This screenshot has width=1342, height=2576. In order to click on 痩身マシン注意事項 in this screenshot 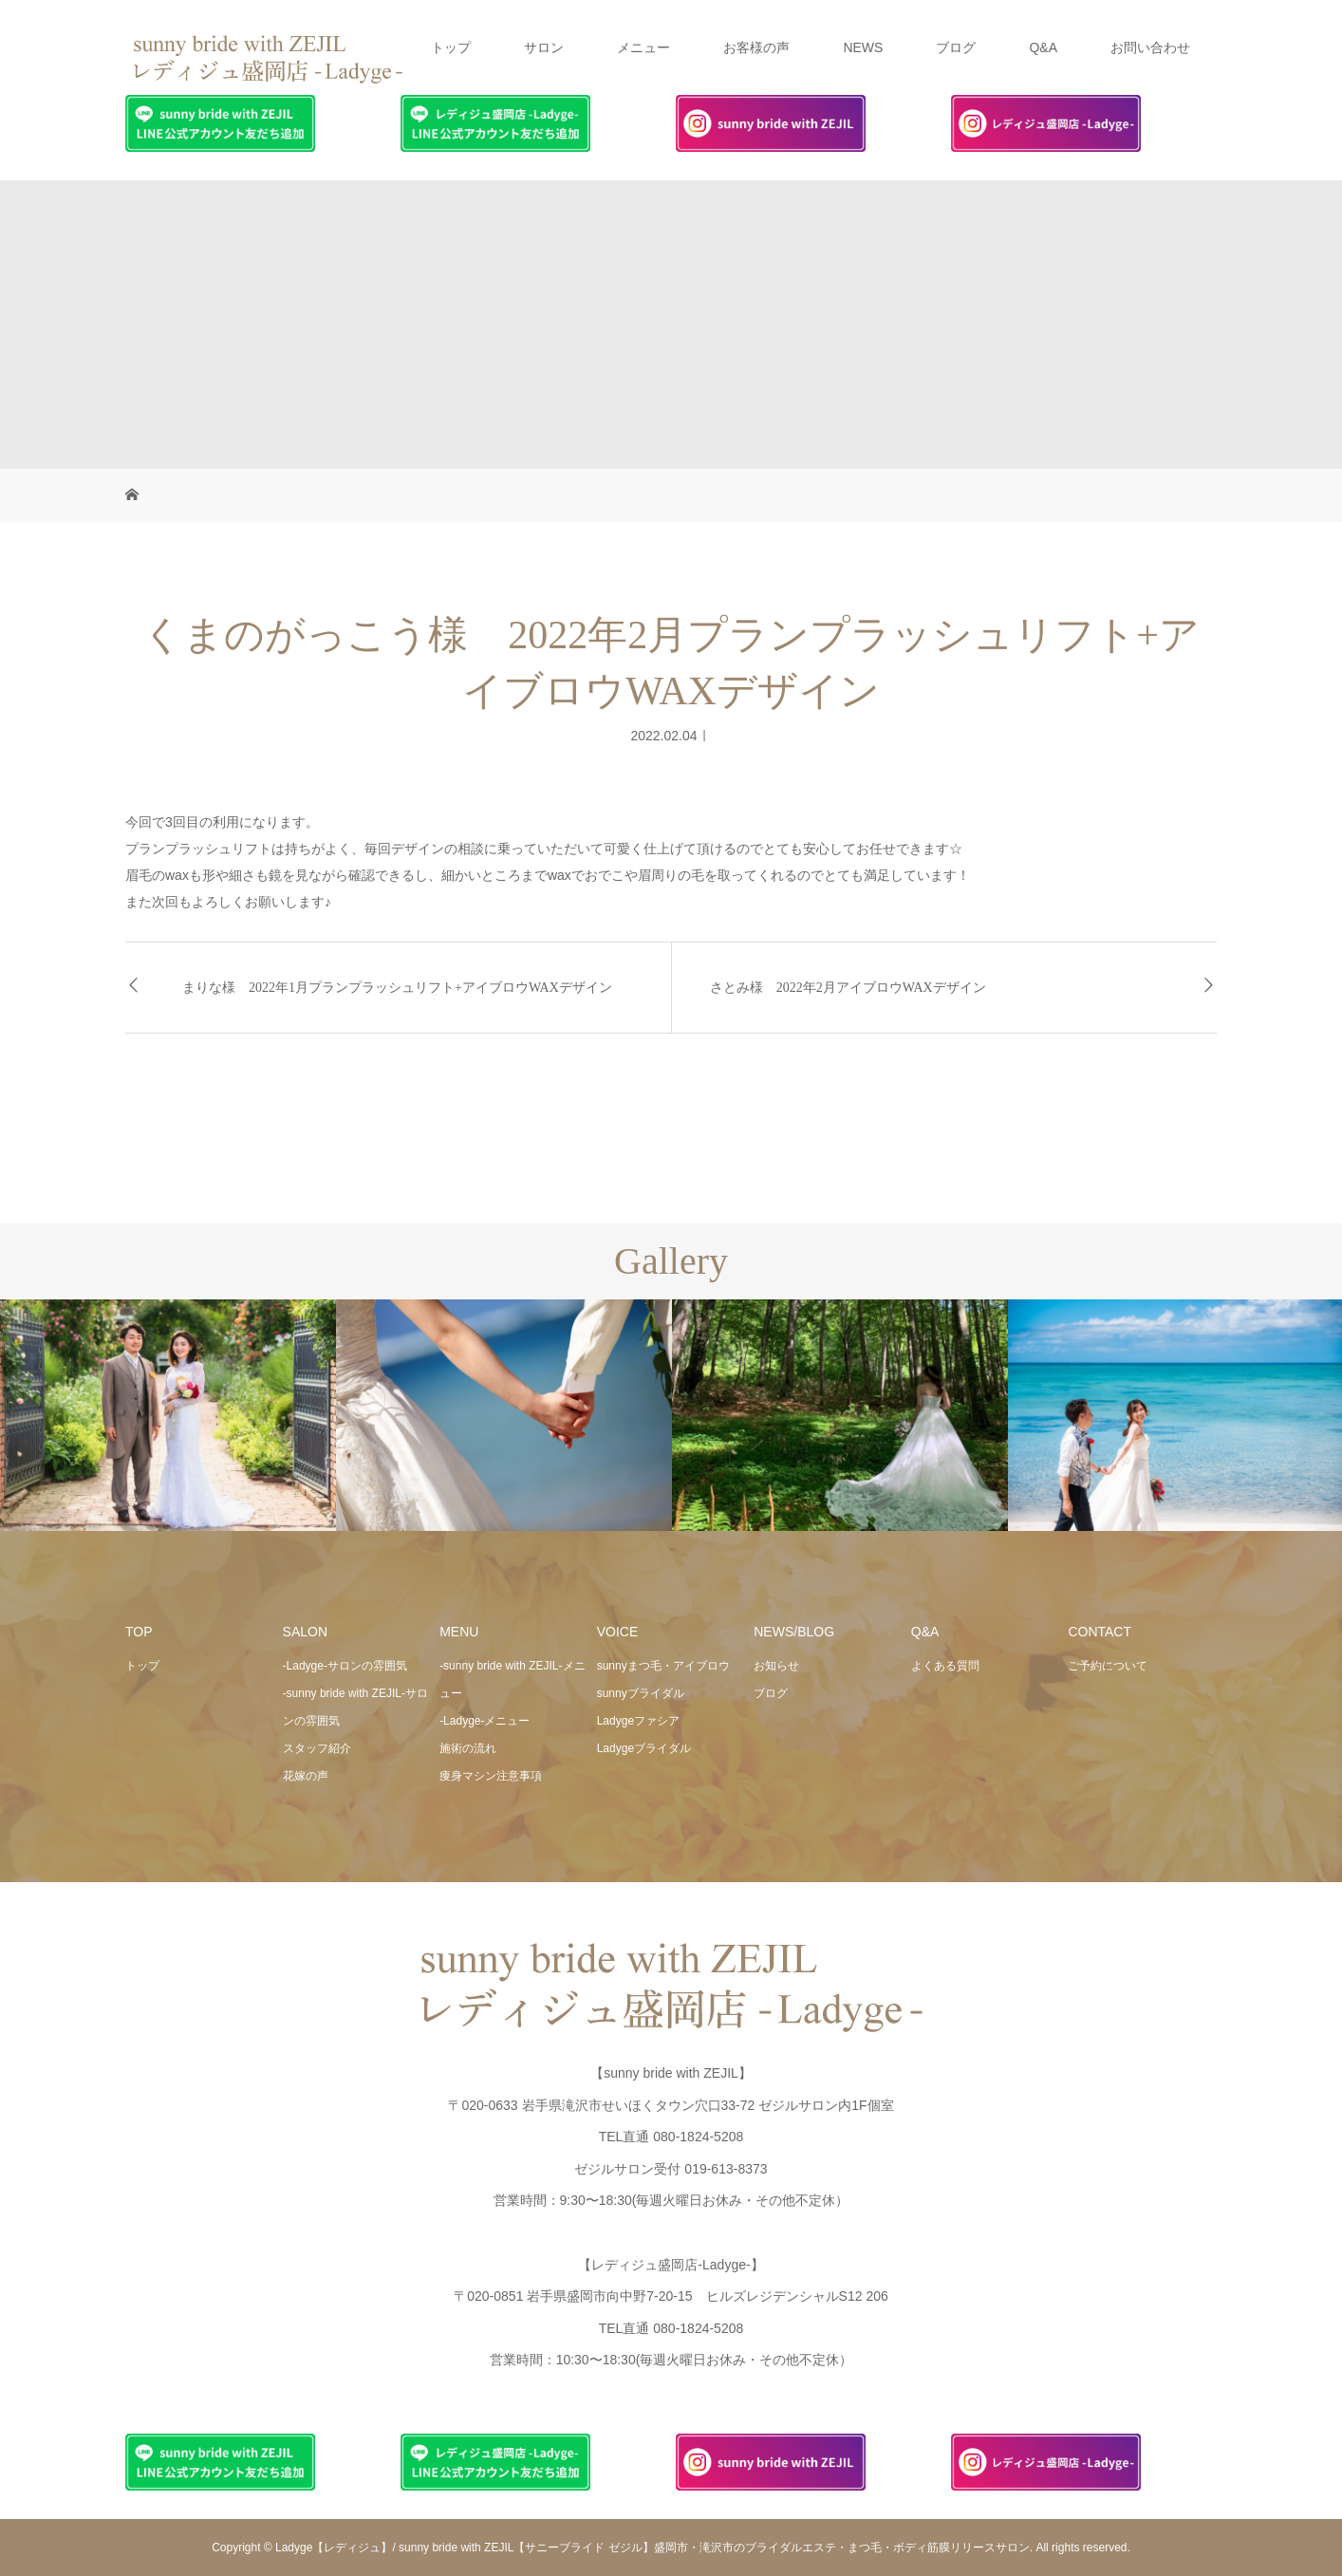, I will do `click(490, 1776)`.